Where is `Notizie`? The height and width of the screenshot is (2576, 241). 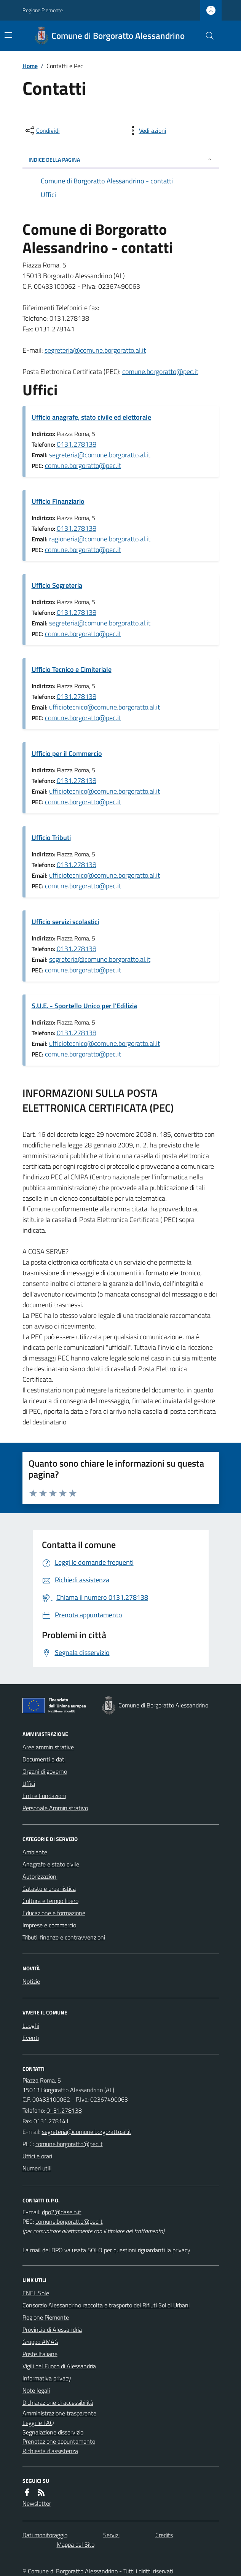
Notizie is located at coordinates (31, 1981).